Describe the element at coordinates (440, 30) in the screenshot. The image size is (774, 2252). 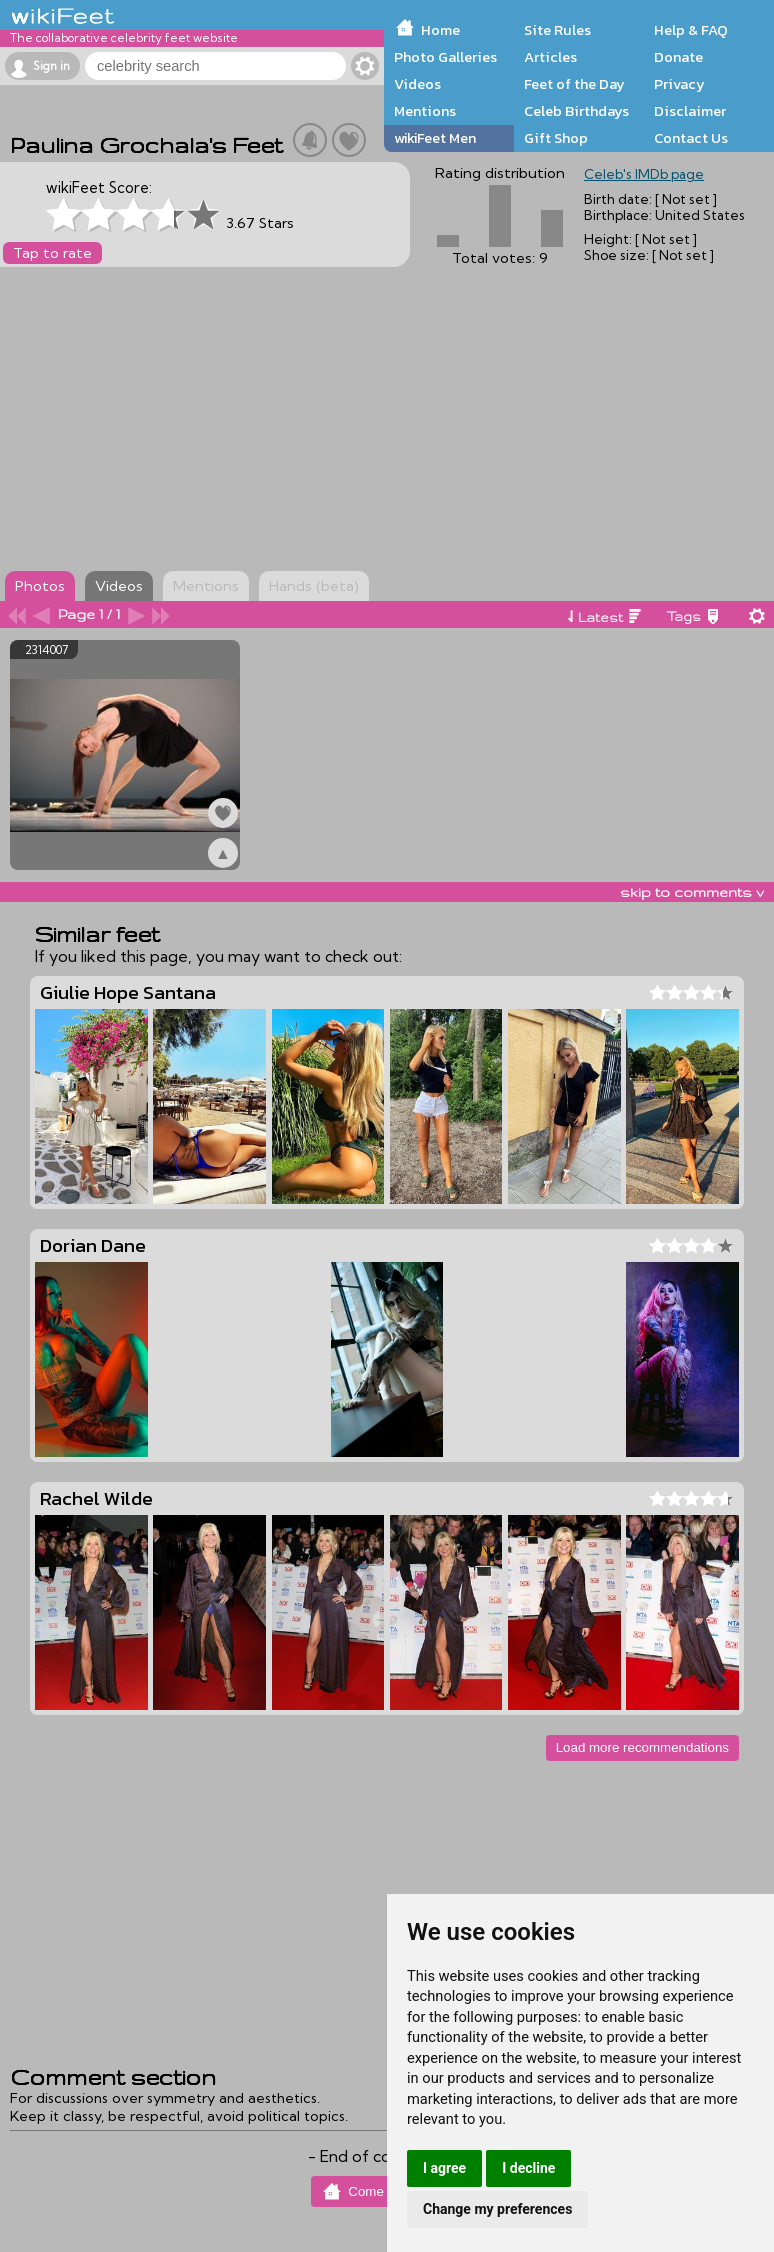
I see `Home` at that location.